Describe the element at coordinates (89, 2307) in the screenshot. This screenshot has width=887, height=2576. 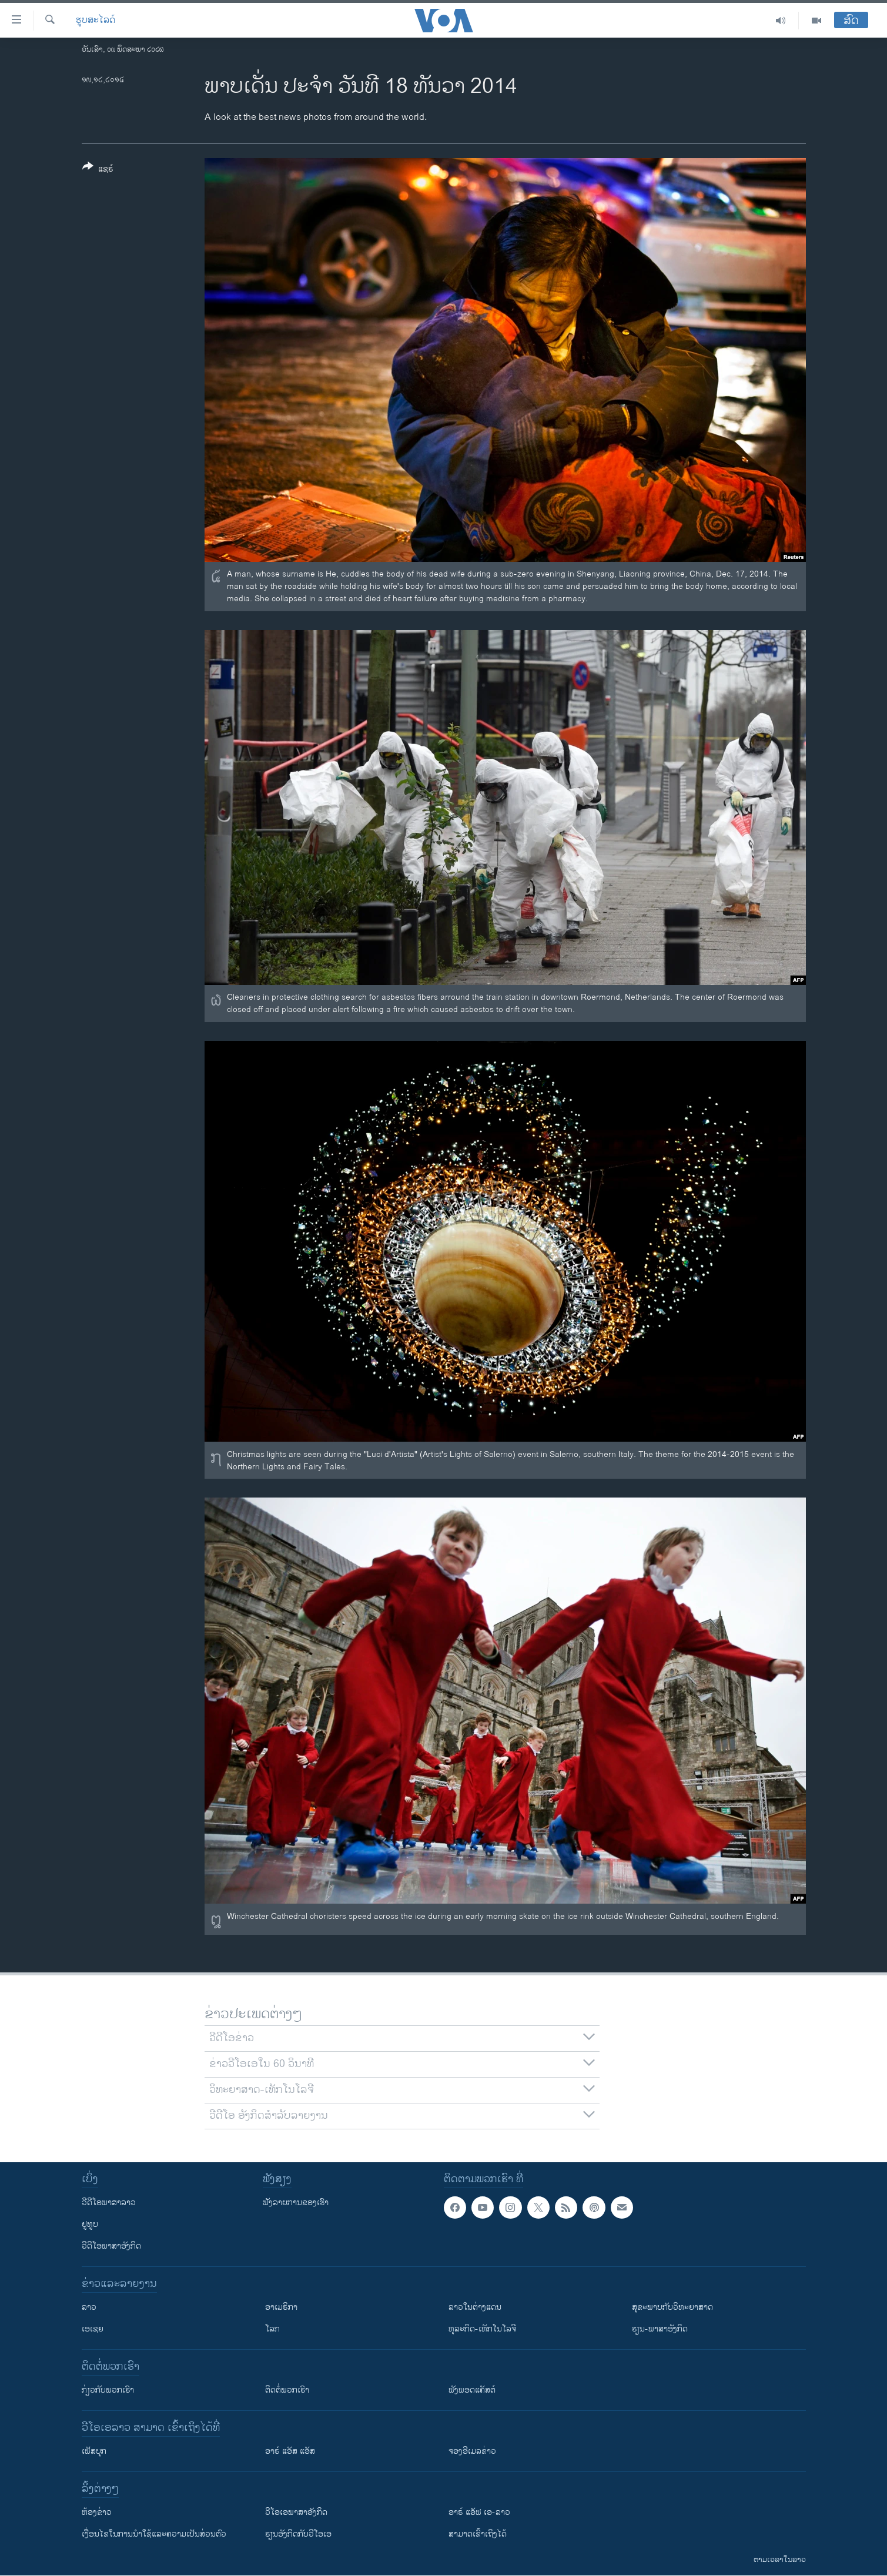
I see `ລາວ` at that location.